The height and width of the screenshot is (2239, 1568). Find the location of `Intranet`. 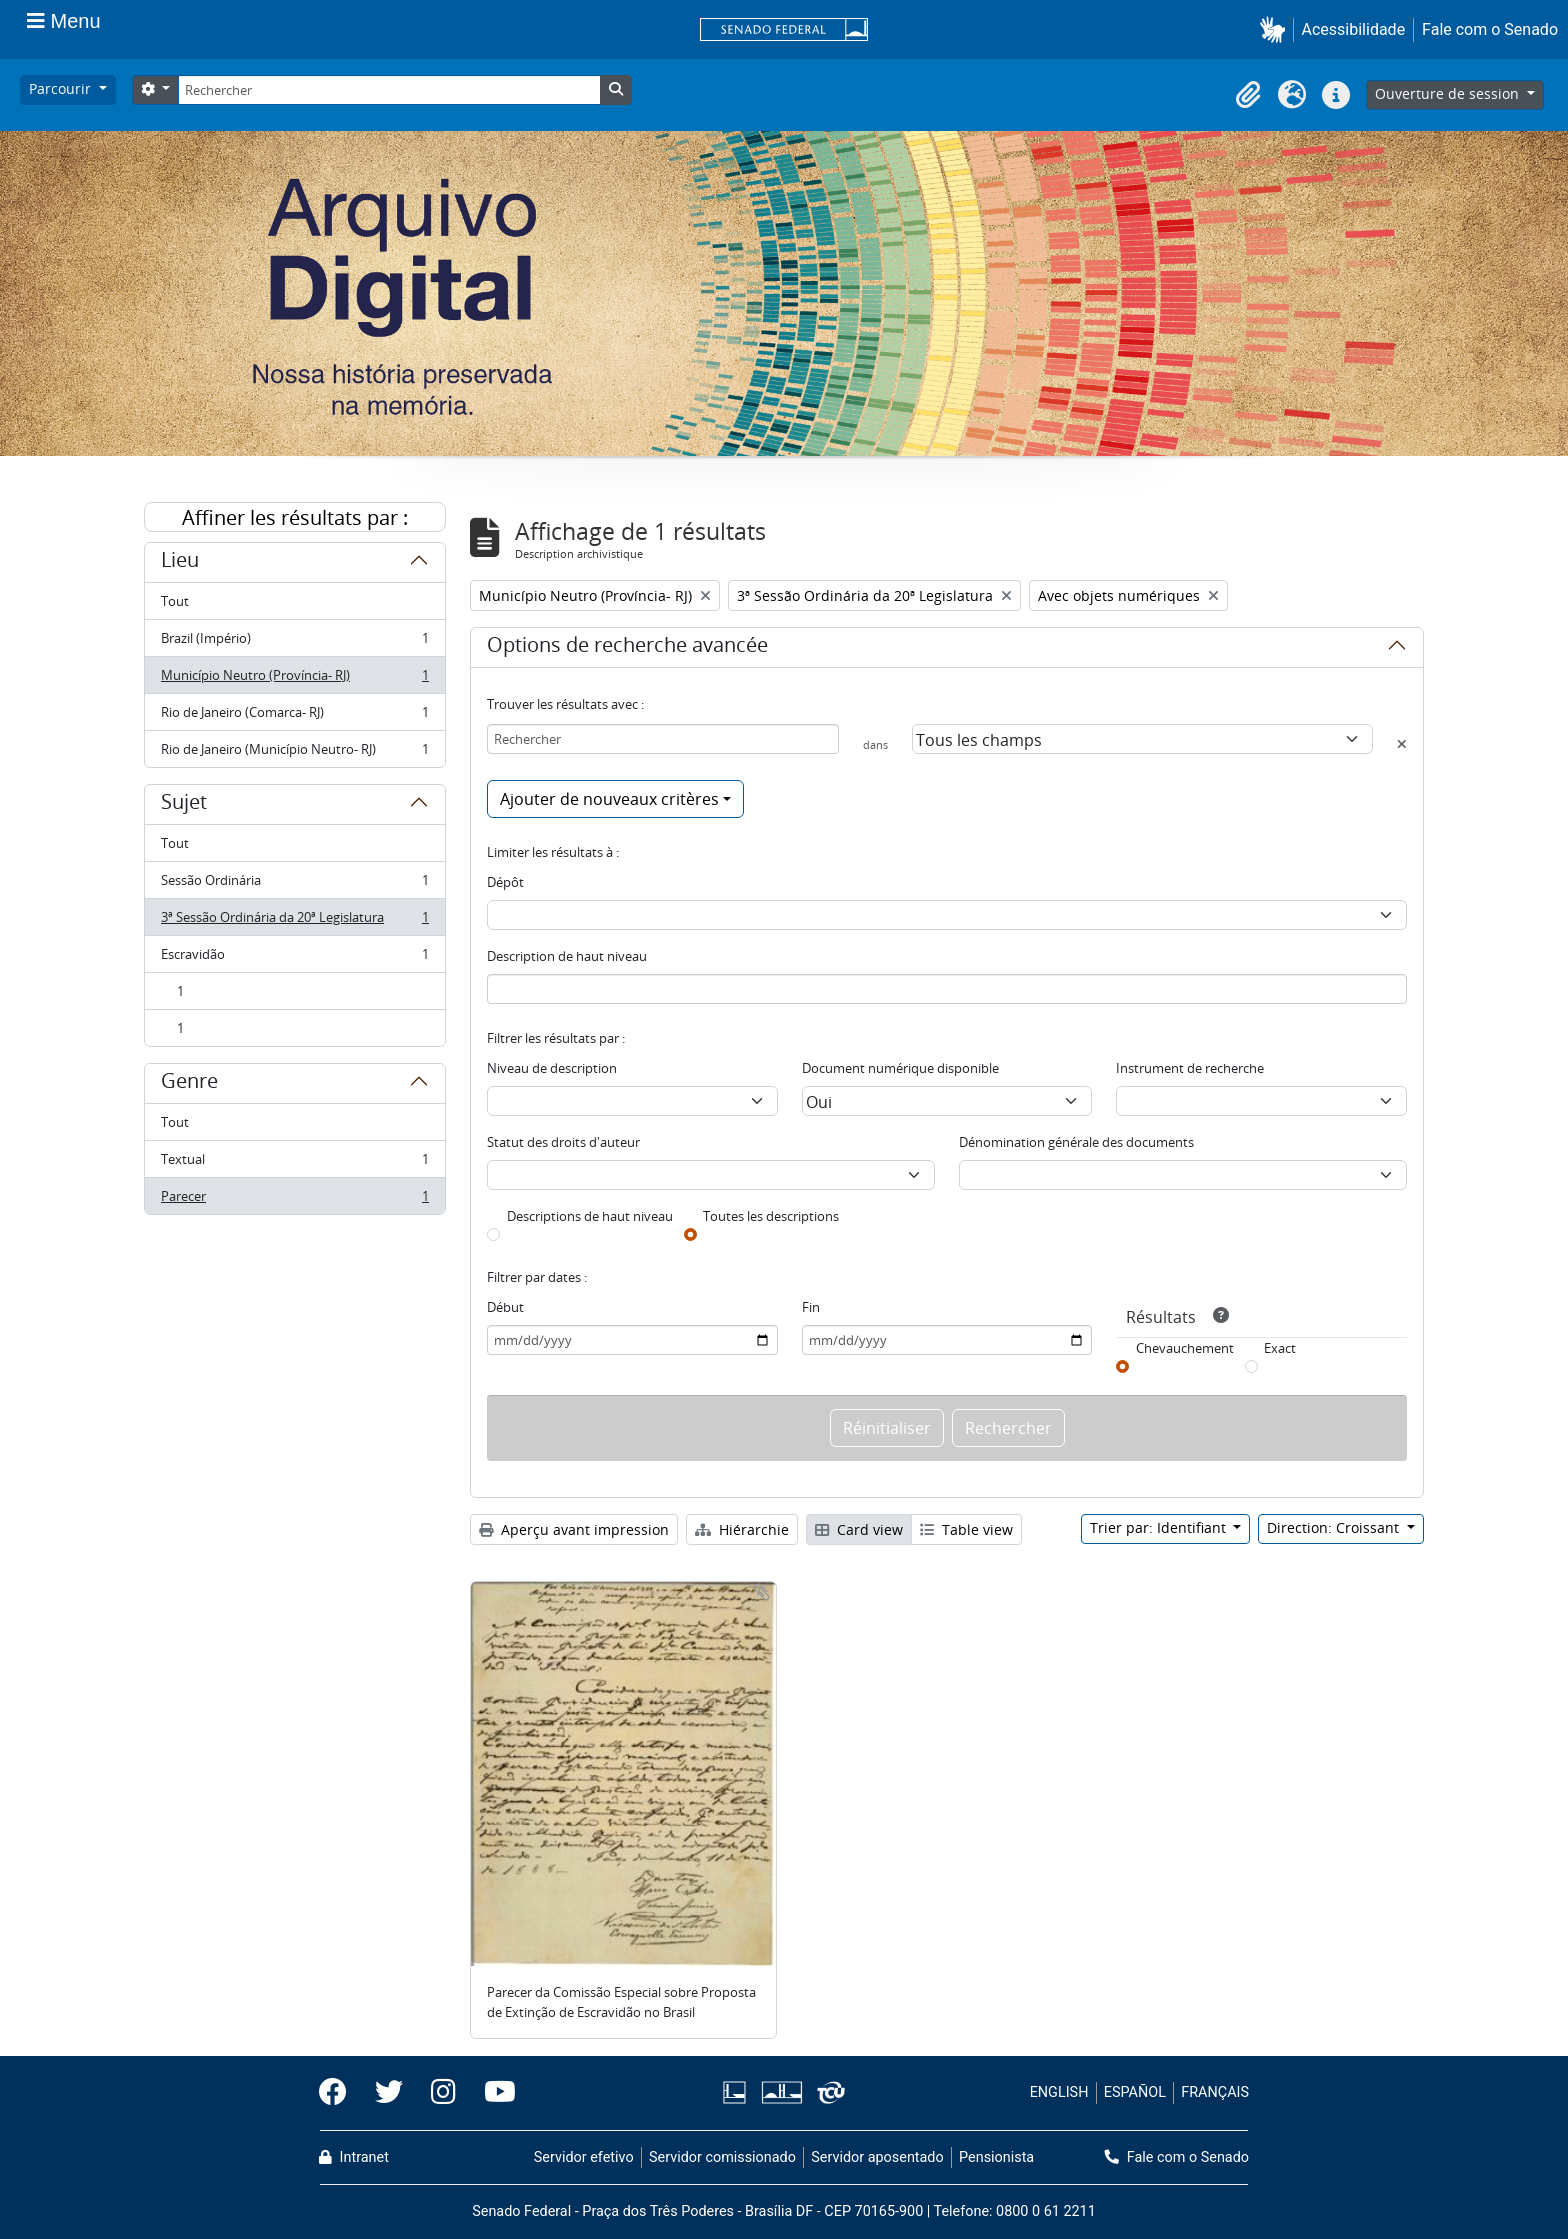

Intranet is located at coordinates (354, 2157).